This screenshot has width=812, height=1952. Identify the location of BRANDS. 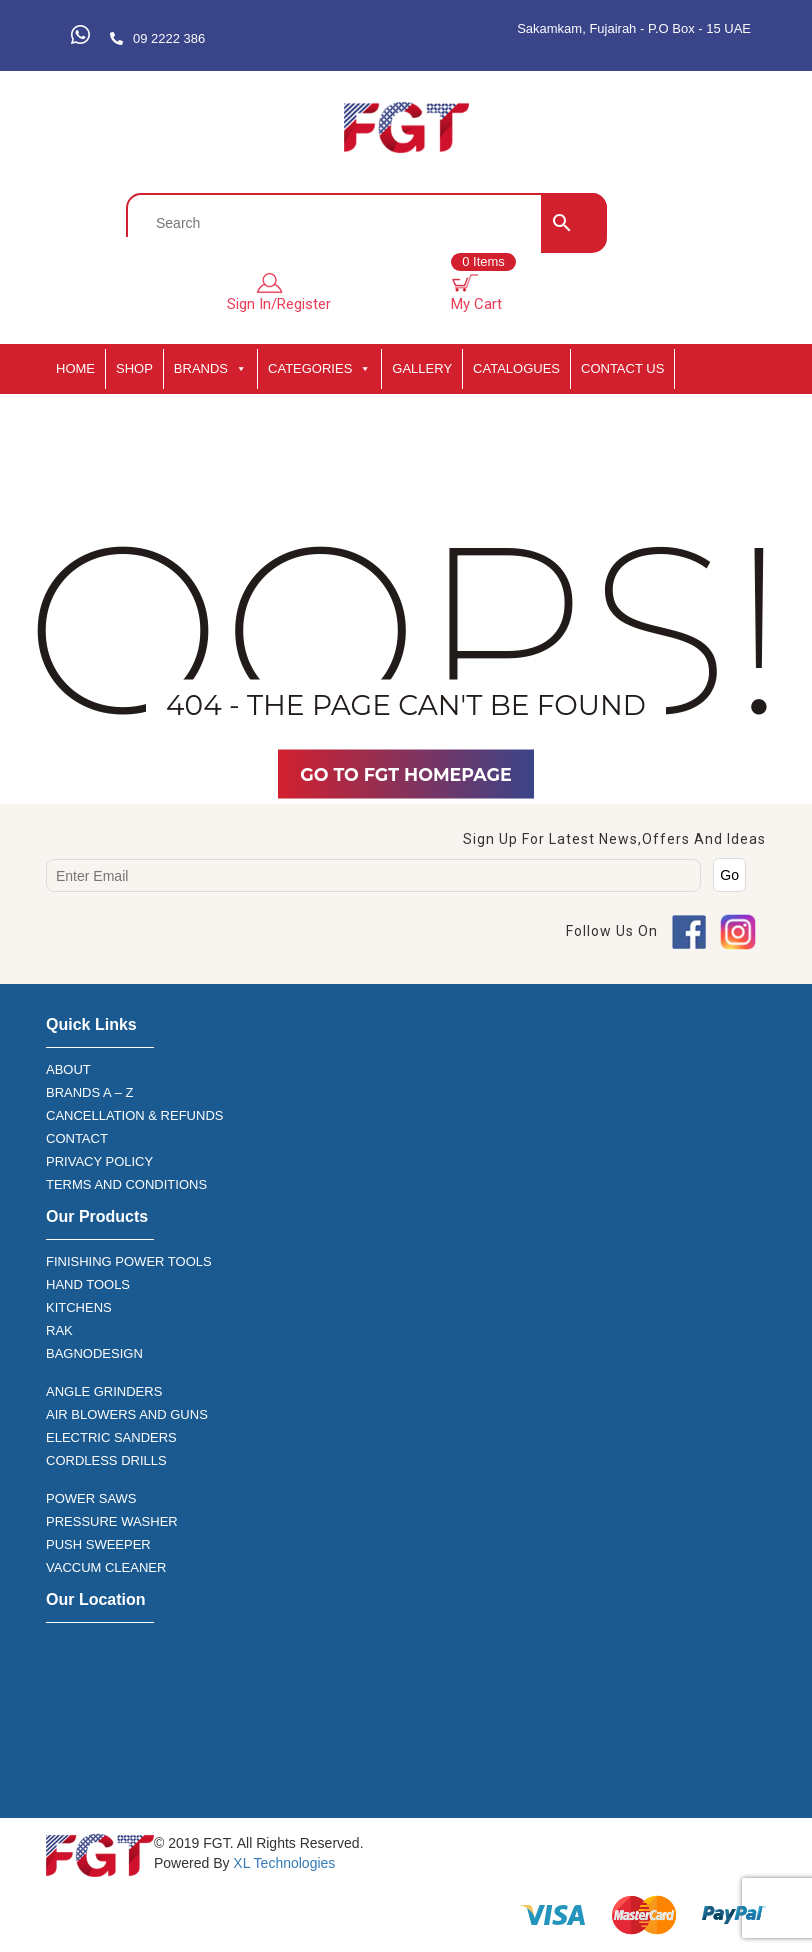
(210, 369).